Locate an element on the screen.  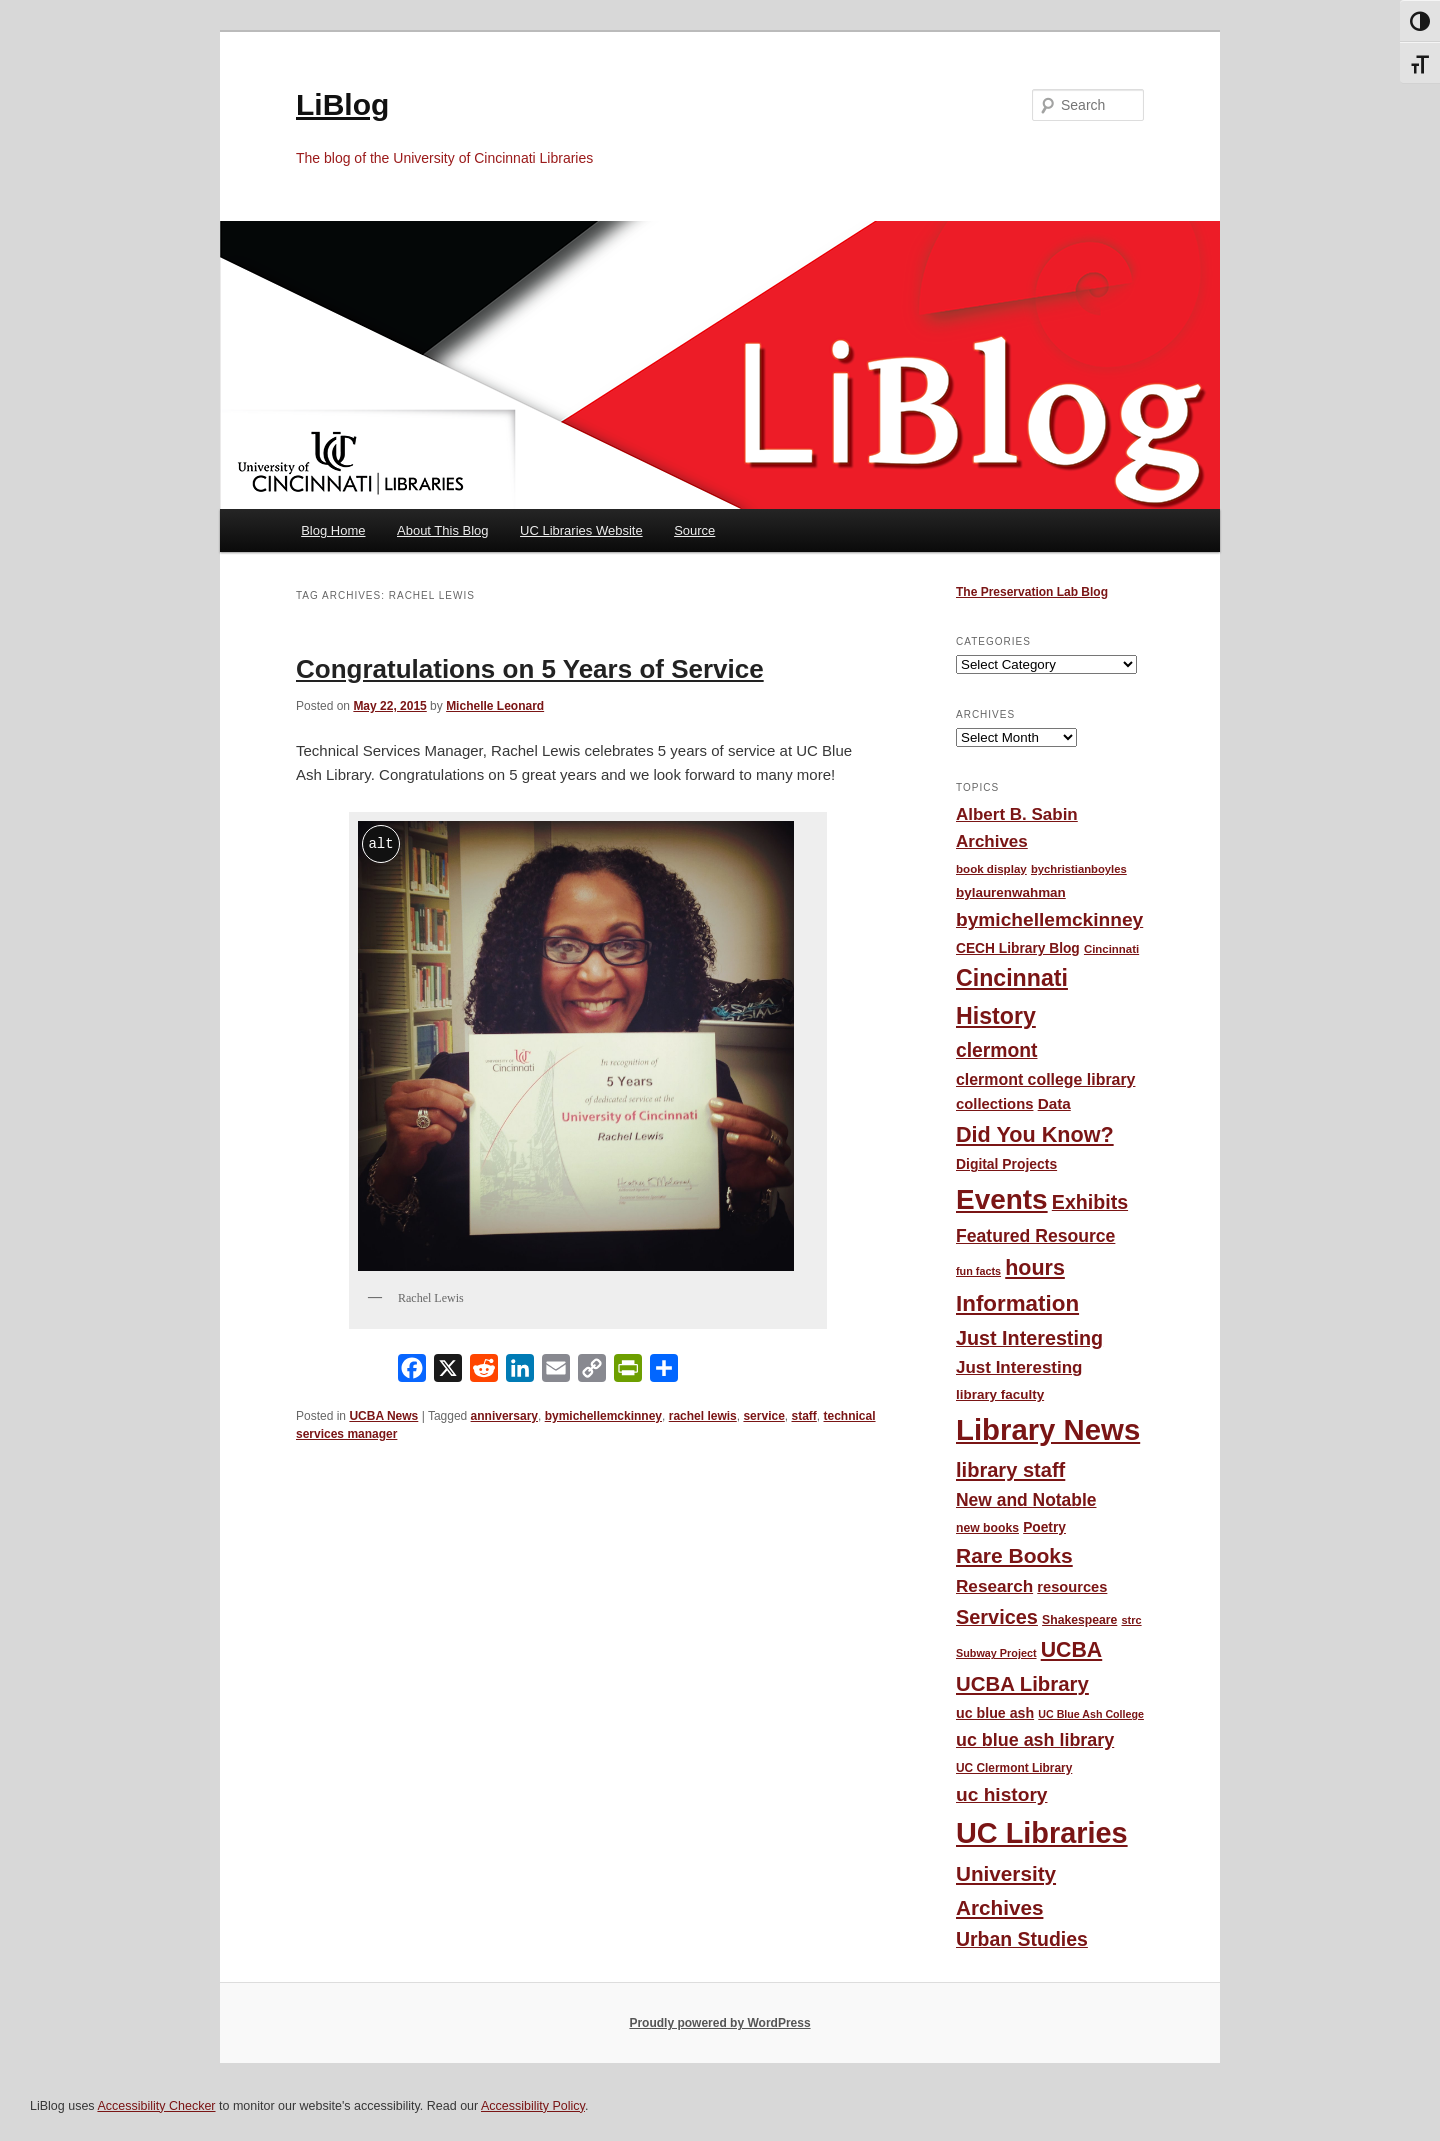
Just Interesting [Just Interesting (92 items)] is located at coordinates (1019, 1367).